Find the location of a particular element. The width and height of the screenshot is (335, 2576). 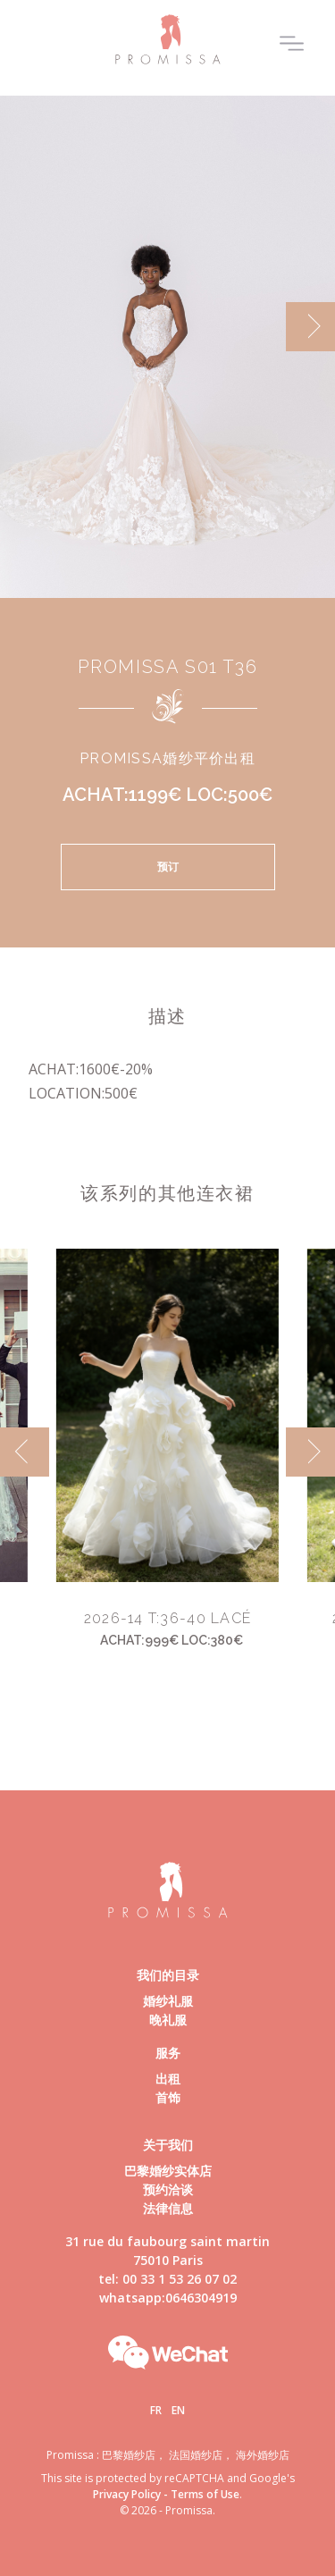

巴黎婚纱实体店 is located at coordinates (168, 2170).